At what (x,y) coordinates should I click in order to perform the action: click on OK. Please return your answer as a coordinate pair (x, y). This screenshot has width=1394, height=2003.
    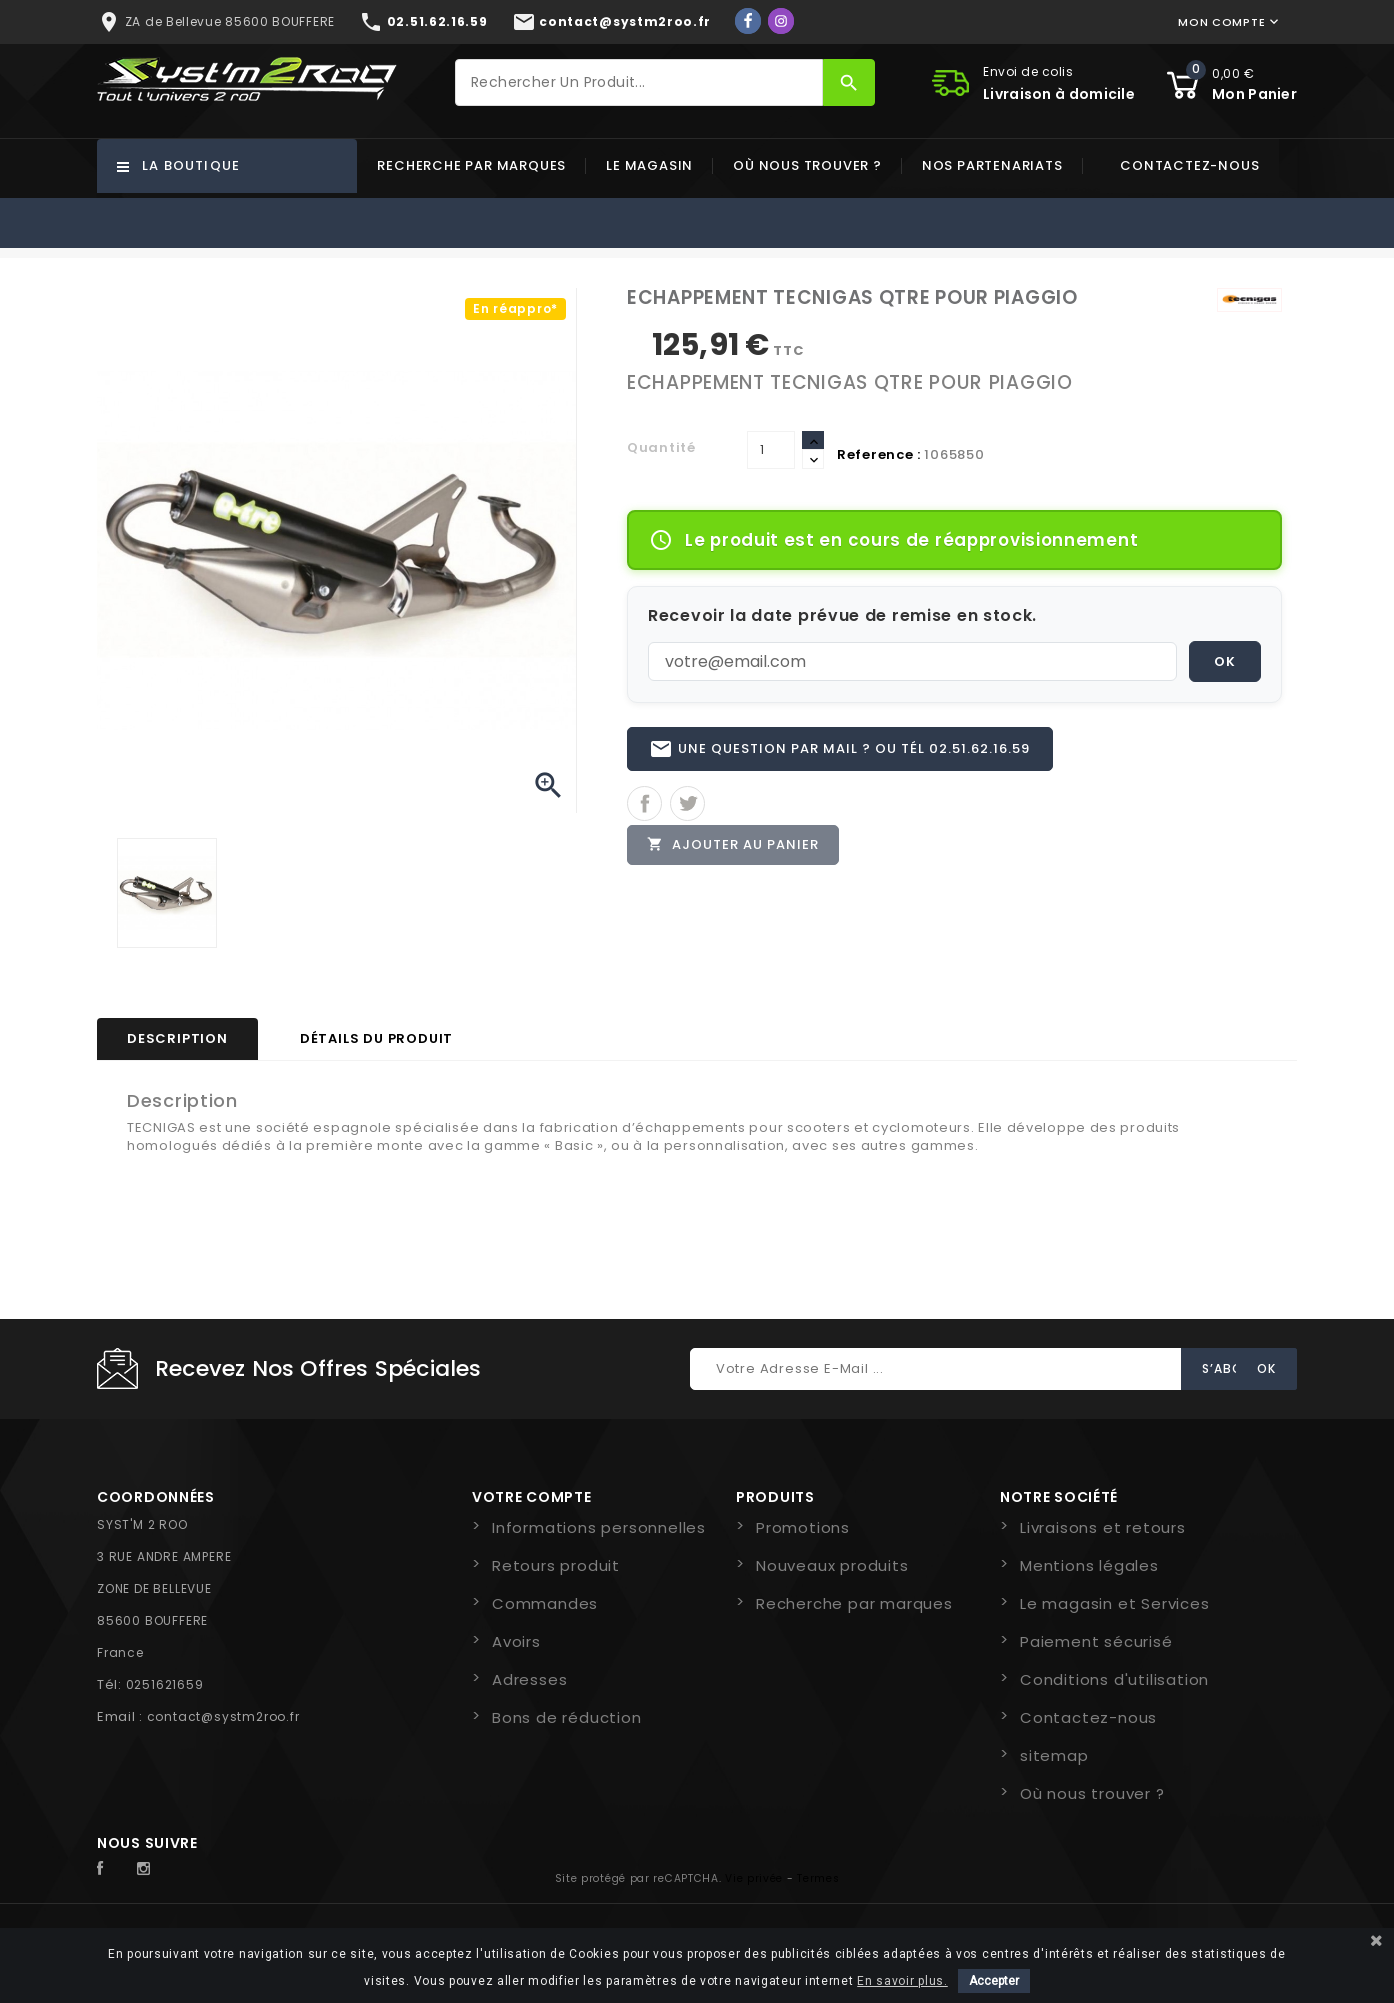
    Looking at the image, I should click on (1225, 661).